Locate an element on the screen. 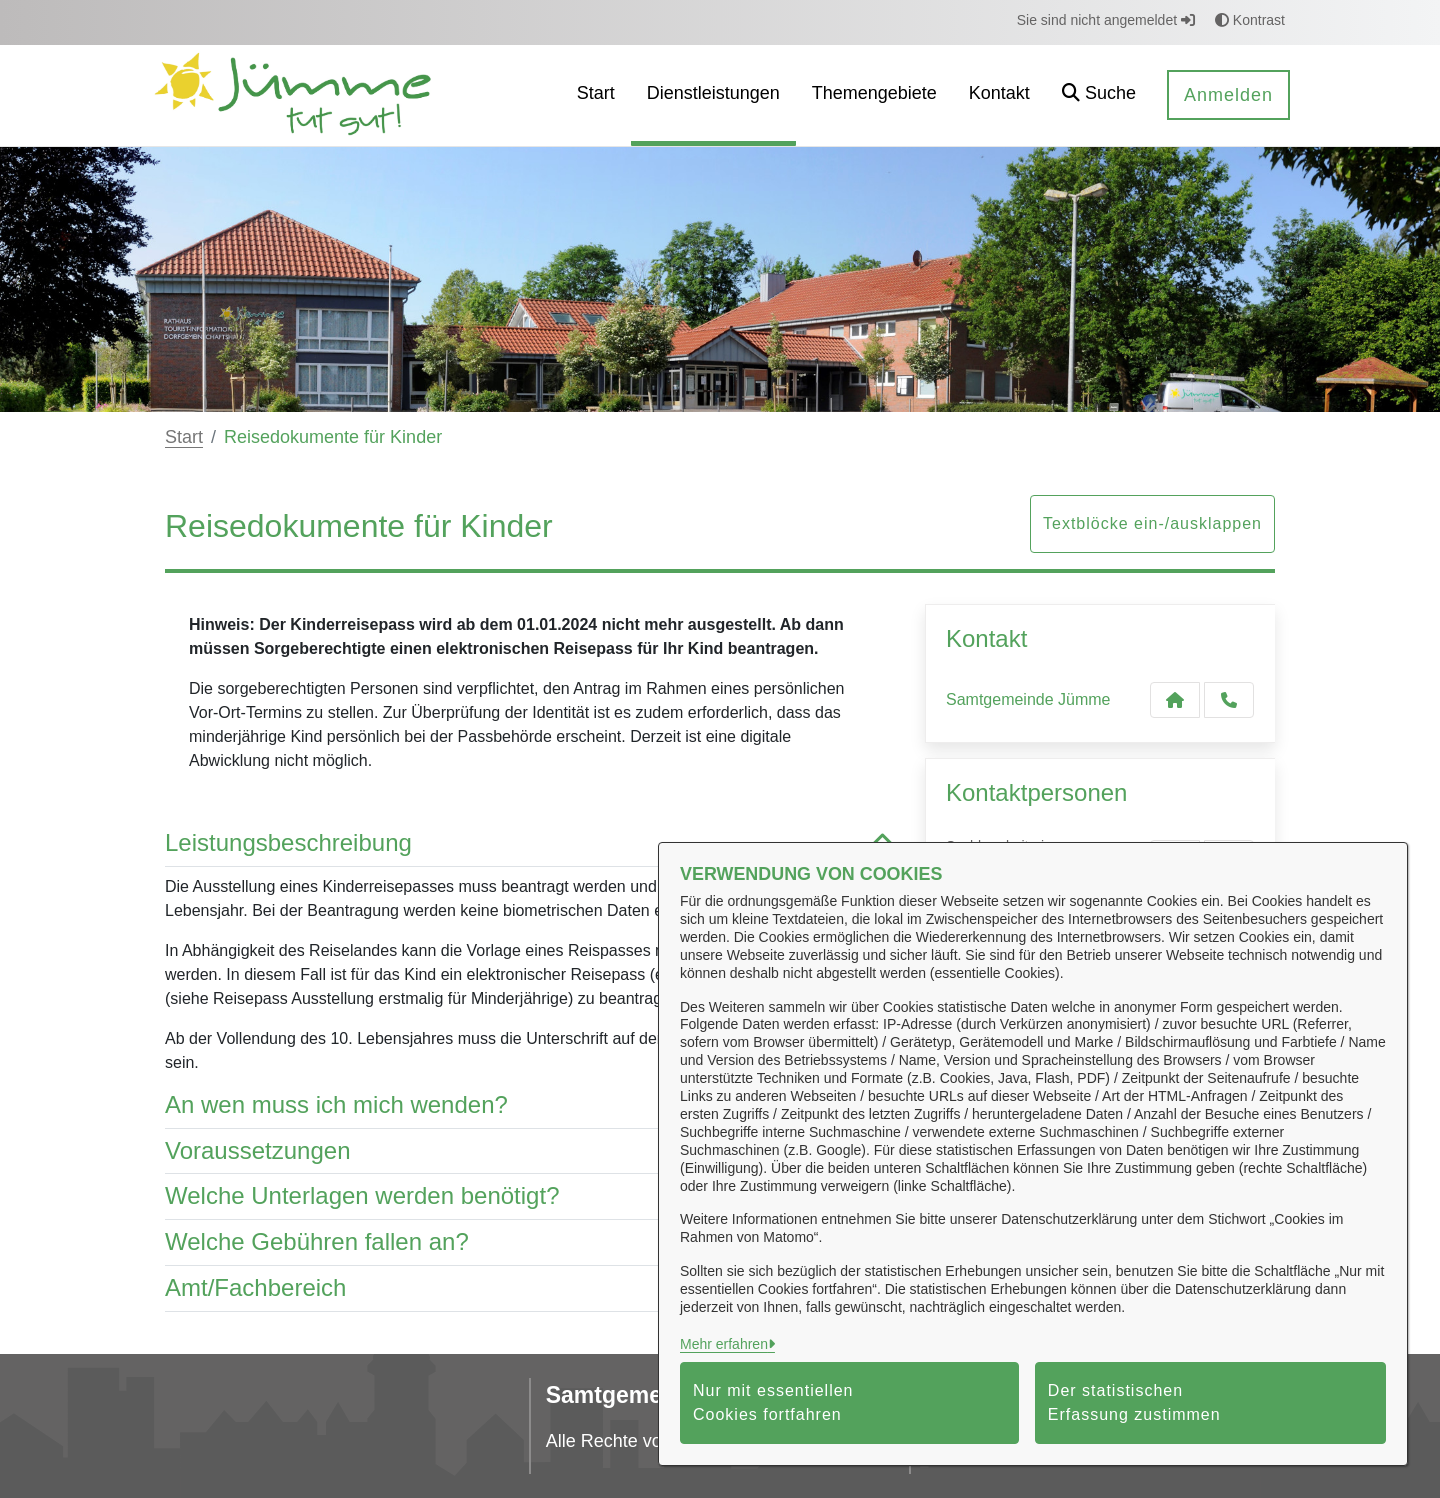  [button] is located at coordinates (1099, 95).